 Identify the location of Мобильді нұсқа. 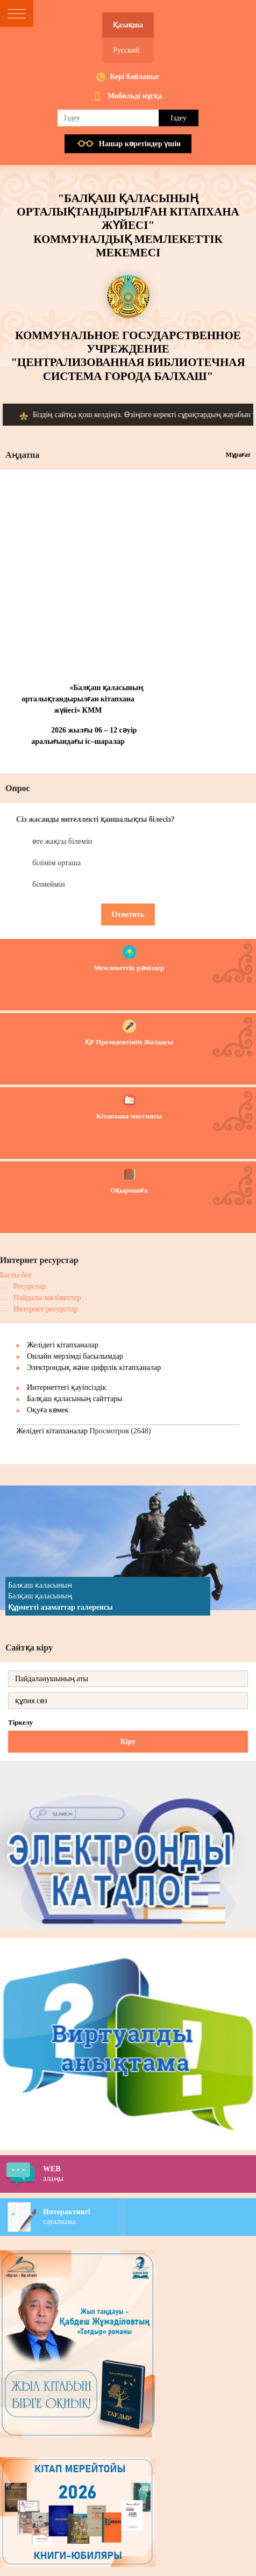
(135, 96).